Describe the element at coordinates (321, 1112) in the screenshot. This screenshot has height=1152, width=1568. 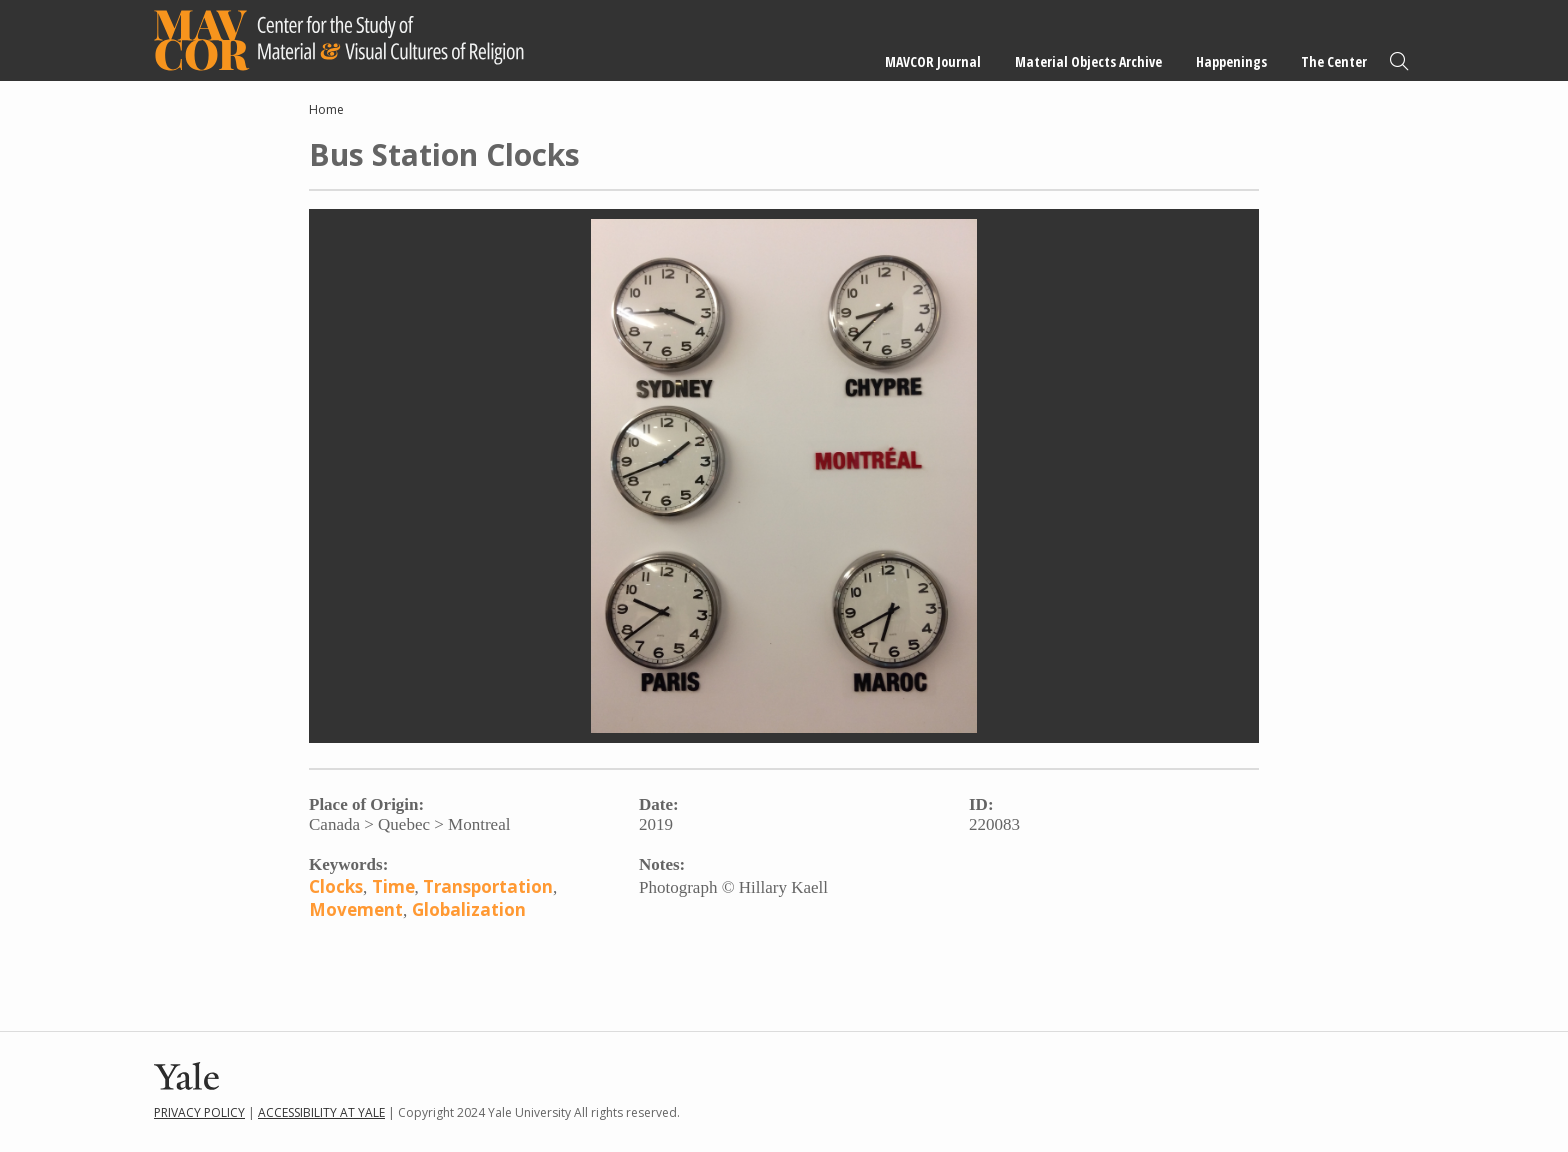
I see `Accessibility at Yale` at that location.